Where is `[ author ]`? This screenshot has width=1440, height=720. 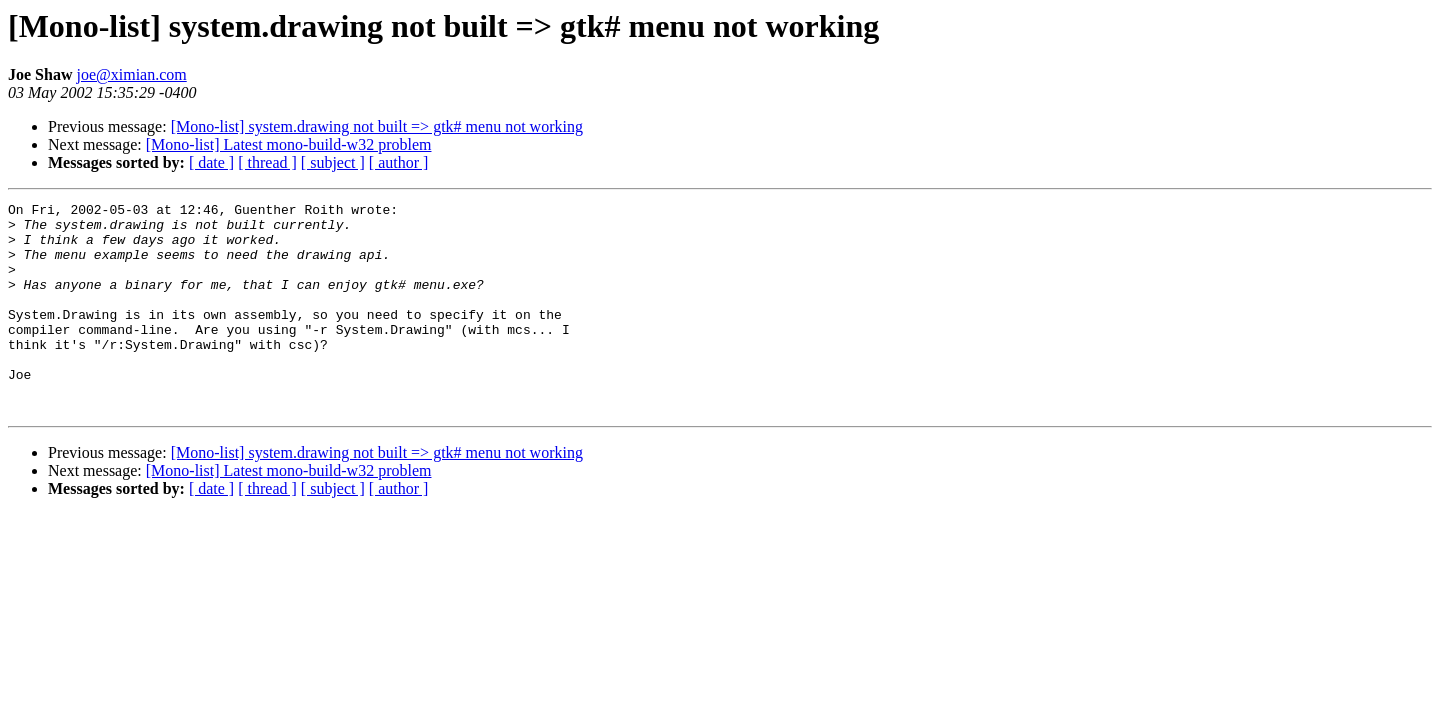 [ author ] is located at coordinates (399, 162).